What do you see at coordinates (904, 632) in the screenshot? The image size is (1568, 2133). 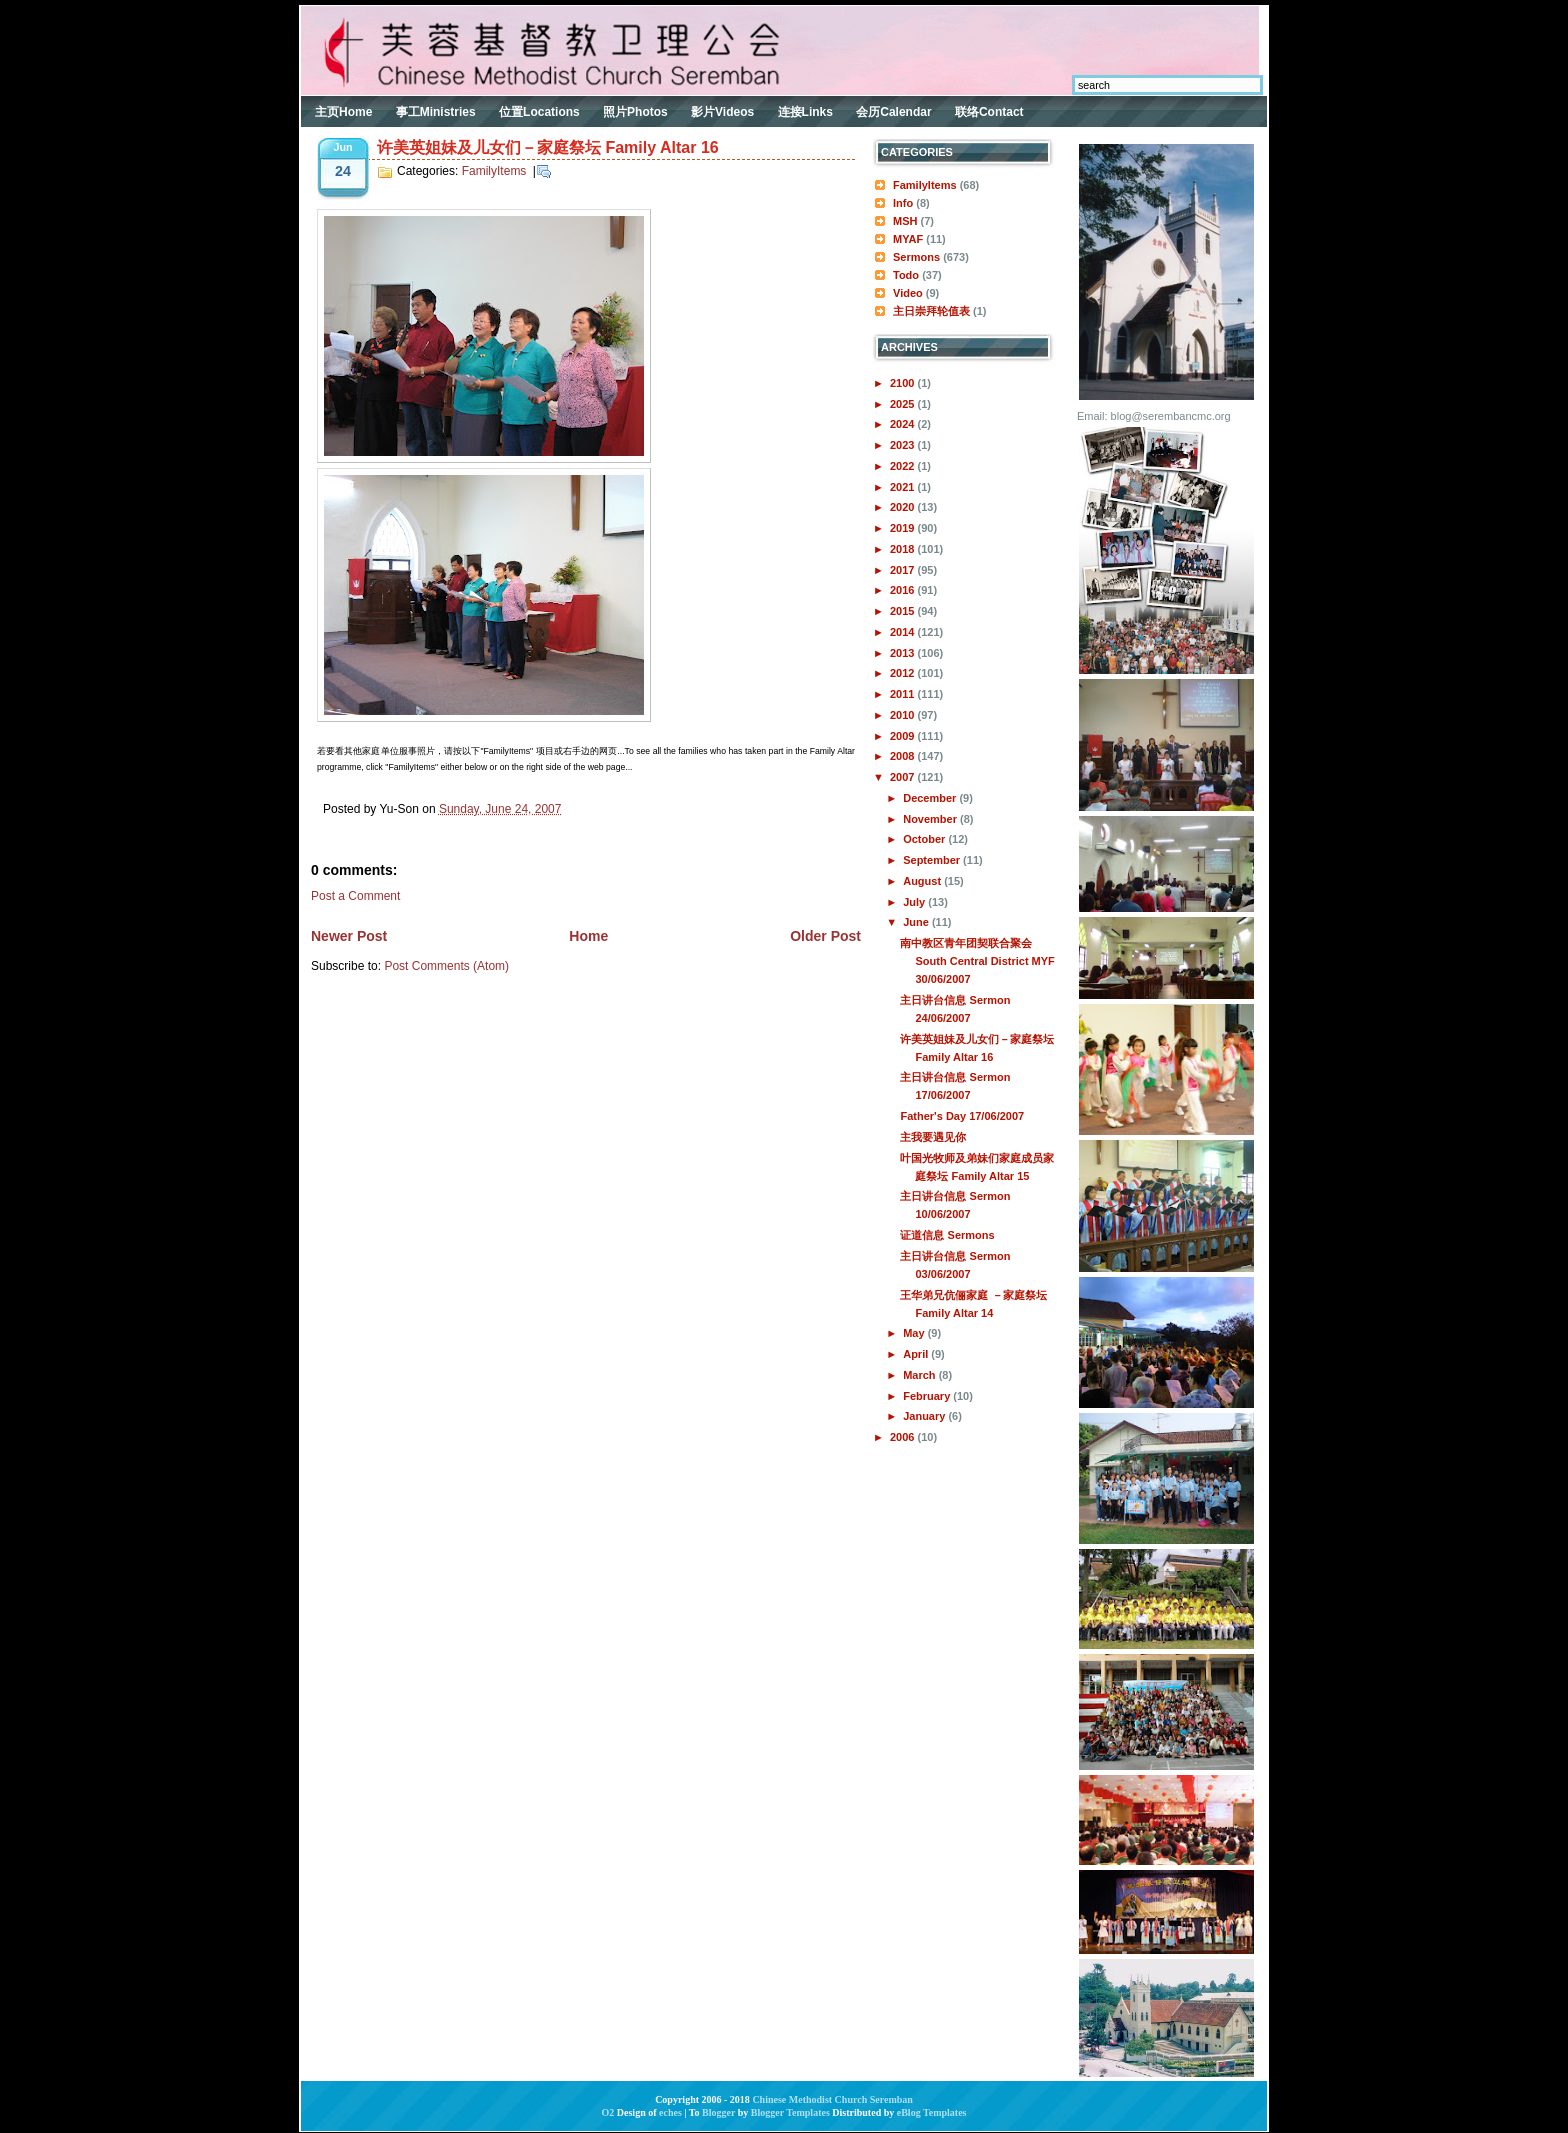 I see `2014` at bounding box center [904, 632].